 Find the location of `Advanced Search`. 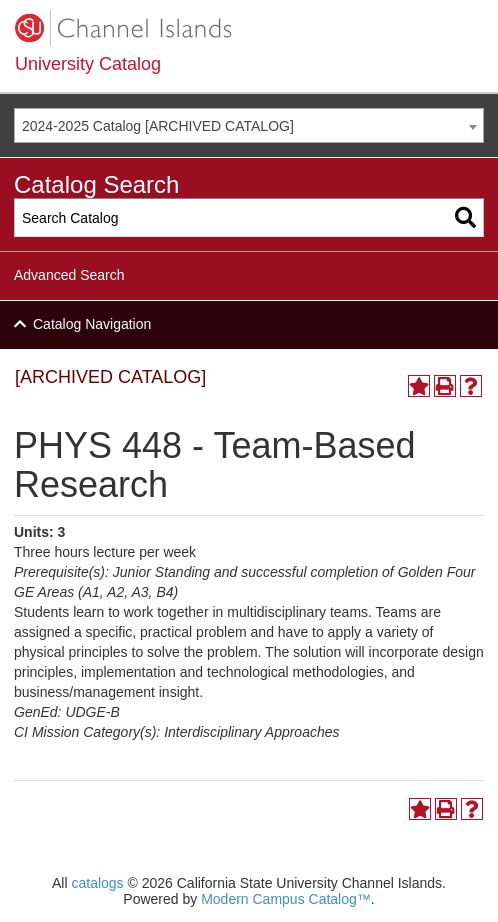

Advanced Search is located at coordinates (69, 275).